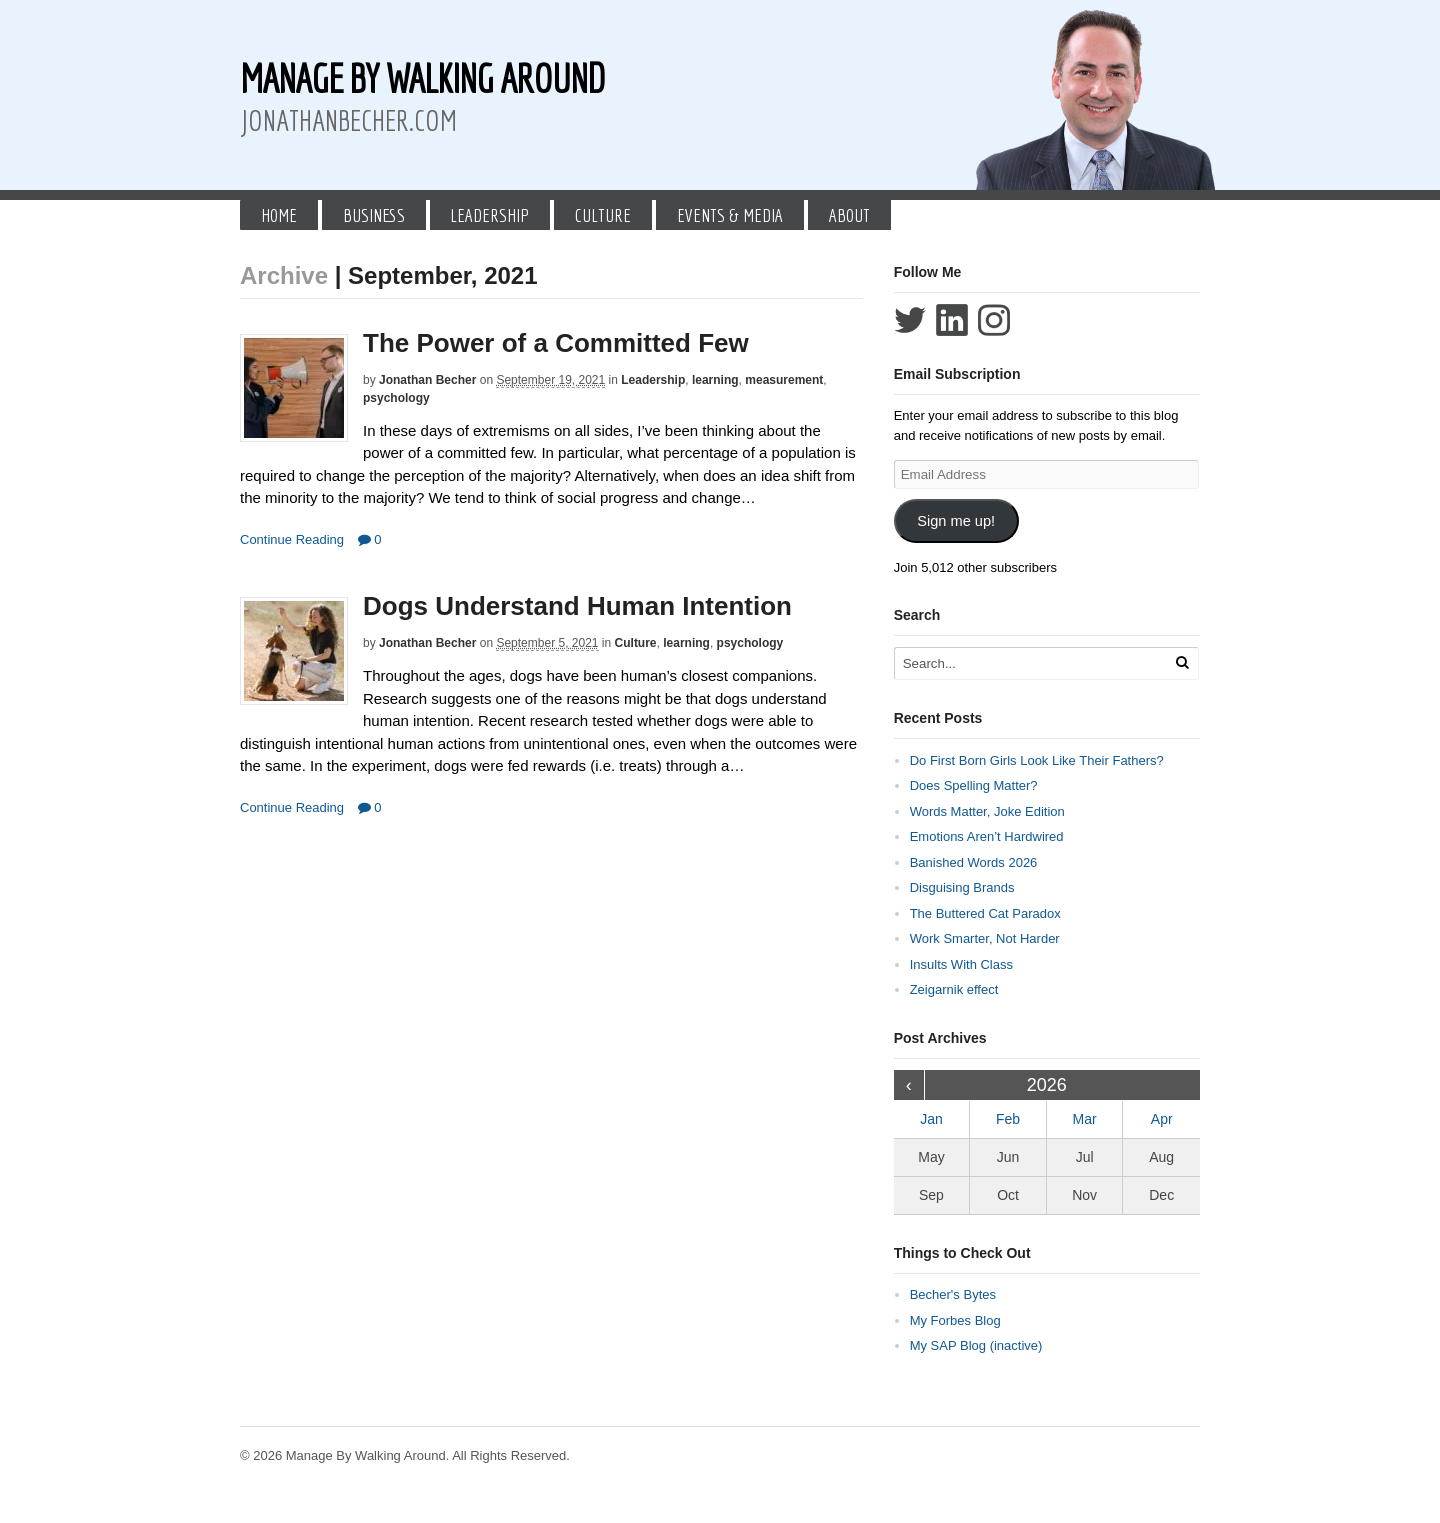 This screenshot has width=1440, height=1523. What do you see at coordinates (784, 380) in the screenshot?
I see `measurement` at bounding box center [784, 380].